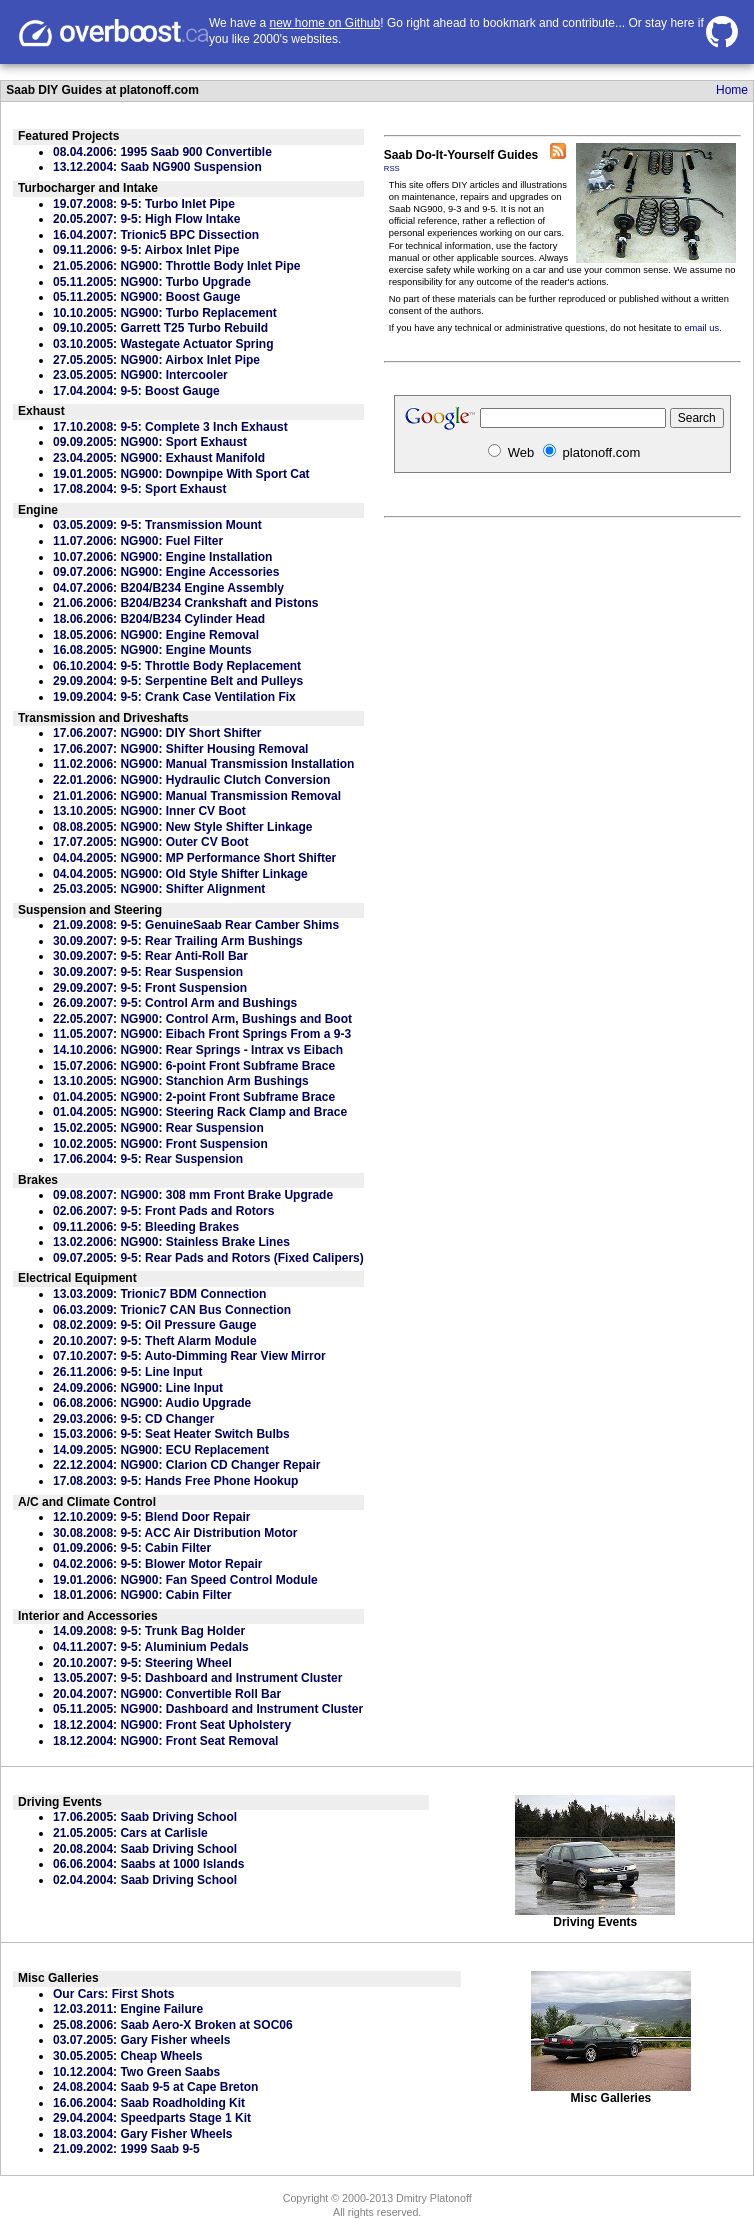 This screenshot has height=2219, width=754. What do you see at coordinates (152, 282) in the screenshot?
I see `05.11.2005: NG900: Turbo Upgrade` at bounding box center [152, 282].